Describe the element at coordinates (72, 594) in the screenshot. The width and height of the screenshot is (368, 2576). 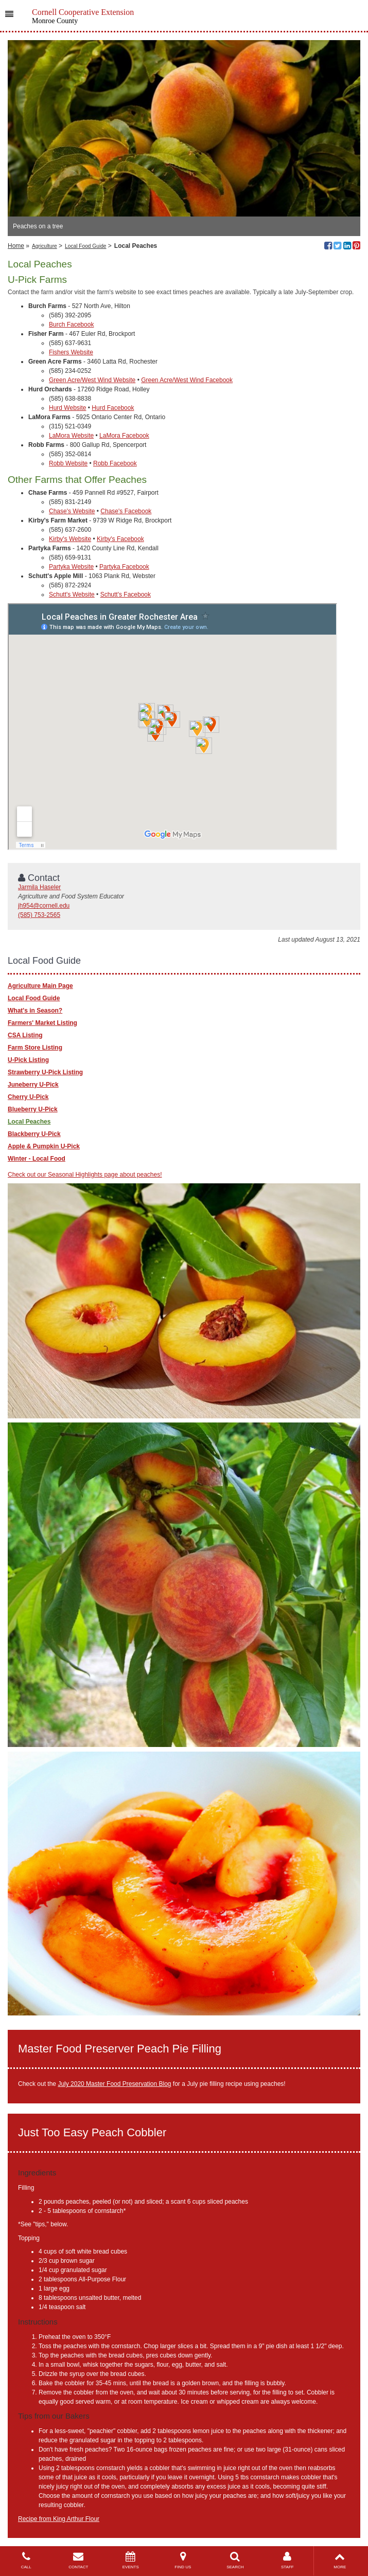
I see `Schutt's Website` at that location.